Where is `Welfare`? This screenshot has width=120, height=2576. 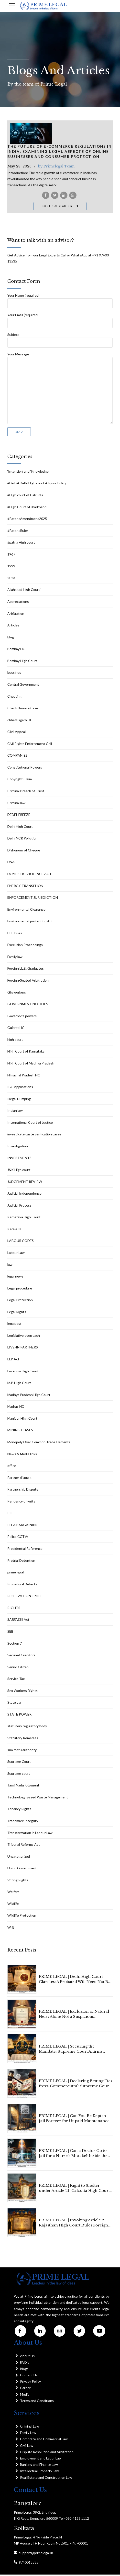
Welfare is located at coordinates (13, 1893).